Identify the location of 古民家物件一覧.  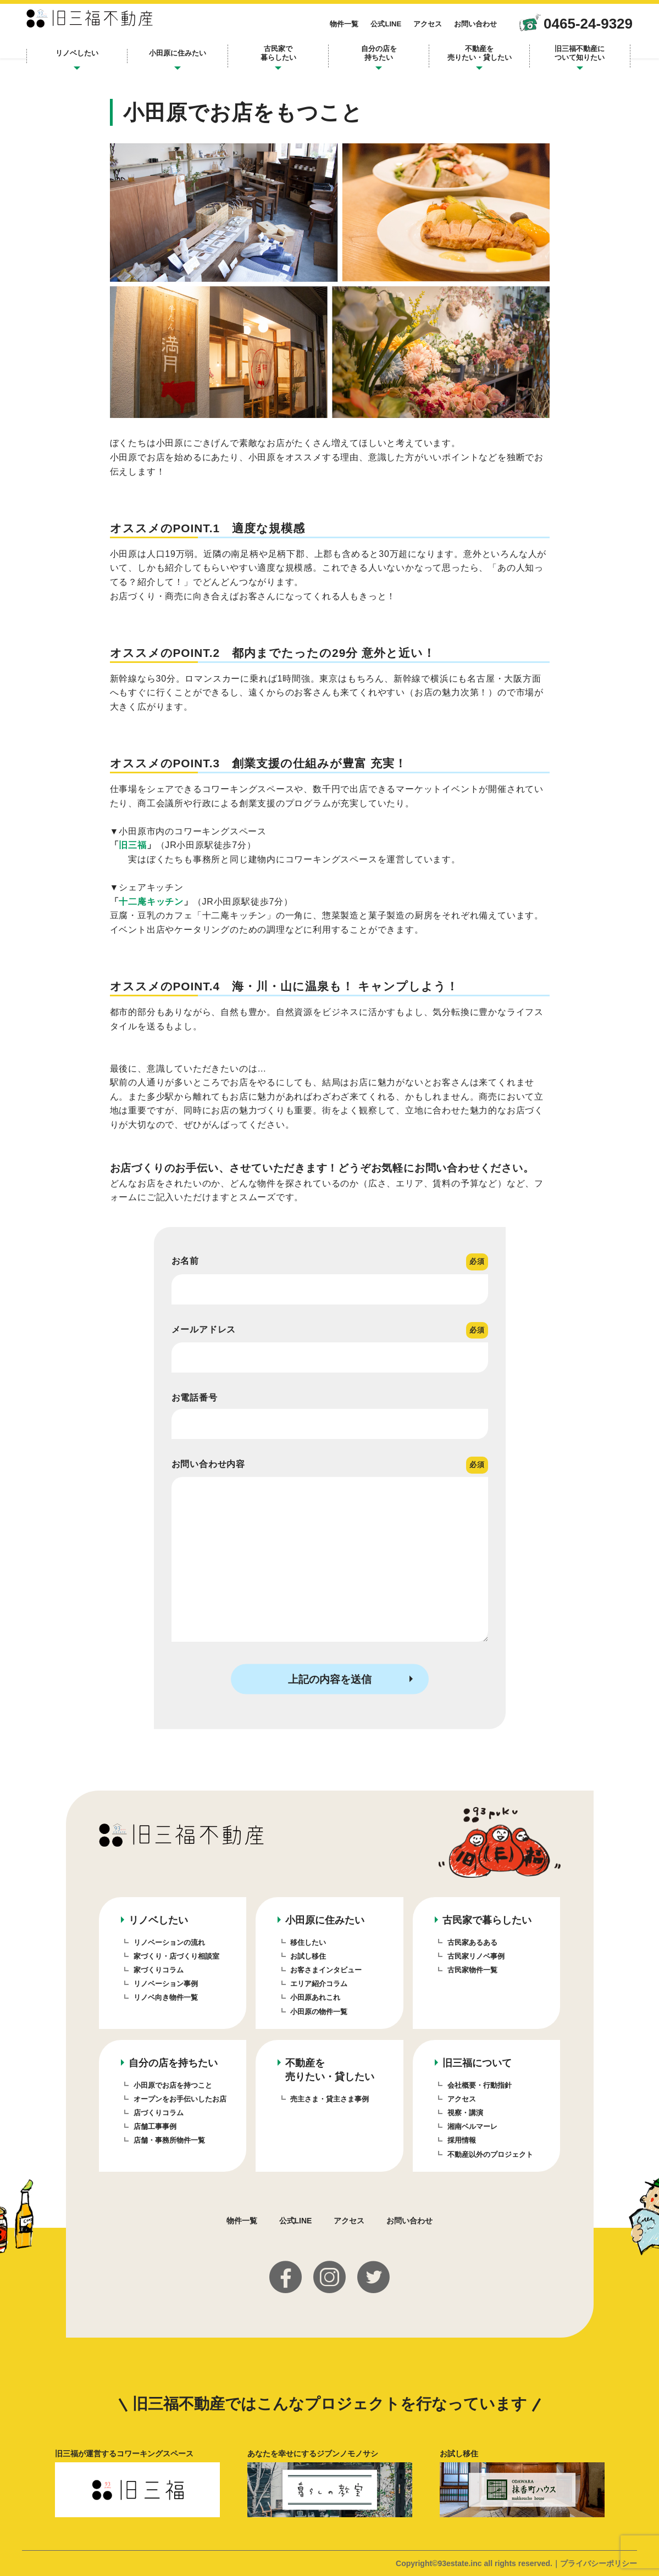
(472, 1970).